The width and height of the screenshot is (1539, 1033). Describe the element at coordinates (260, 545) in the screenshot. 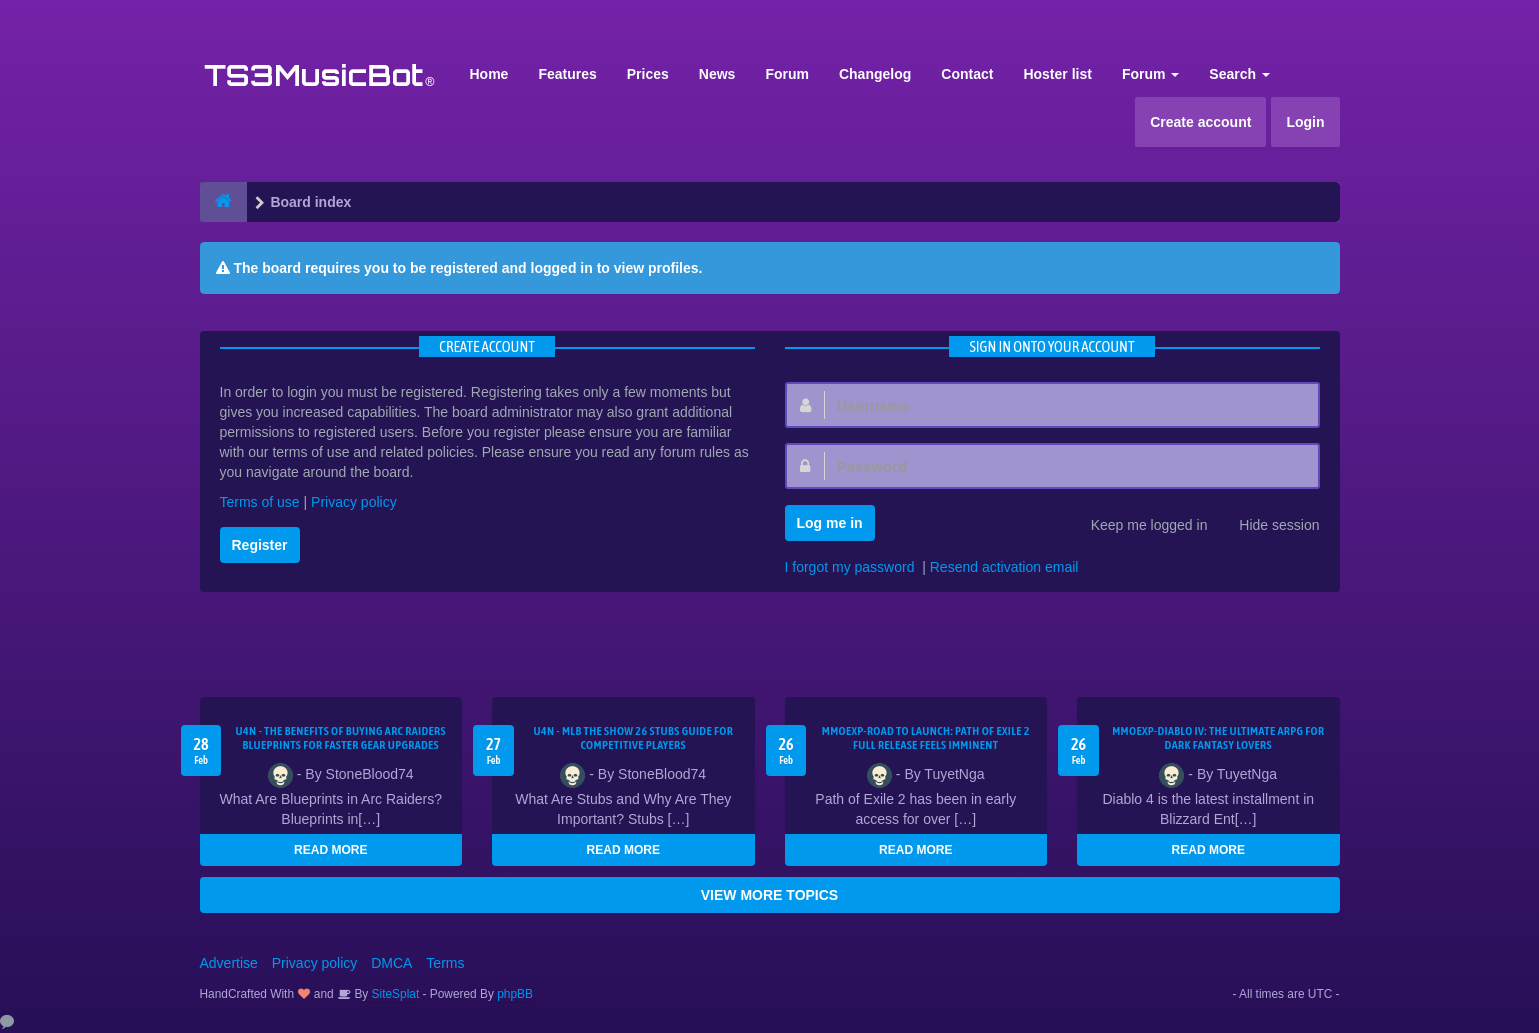

I see `Register` at that location.